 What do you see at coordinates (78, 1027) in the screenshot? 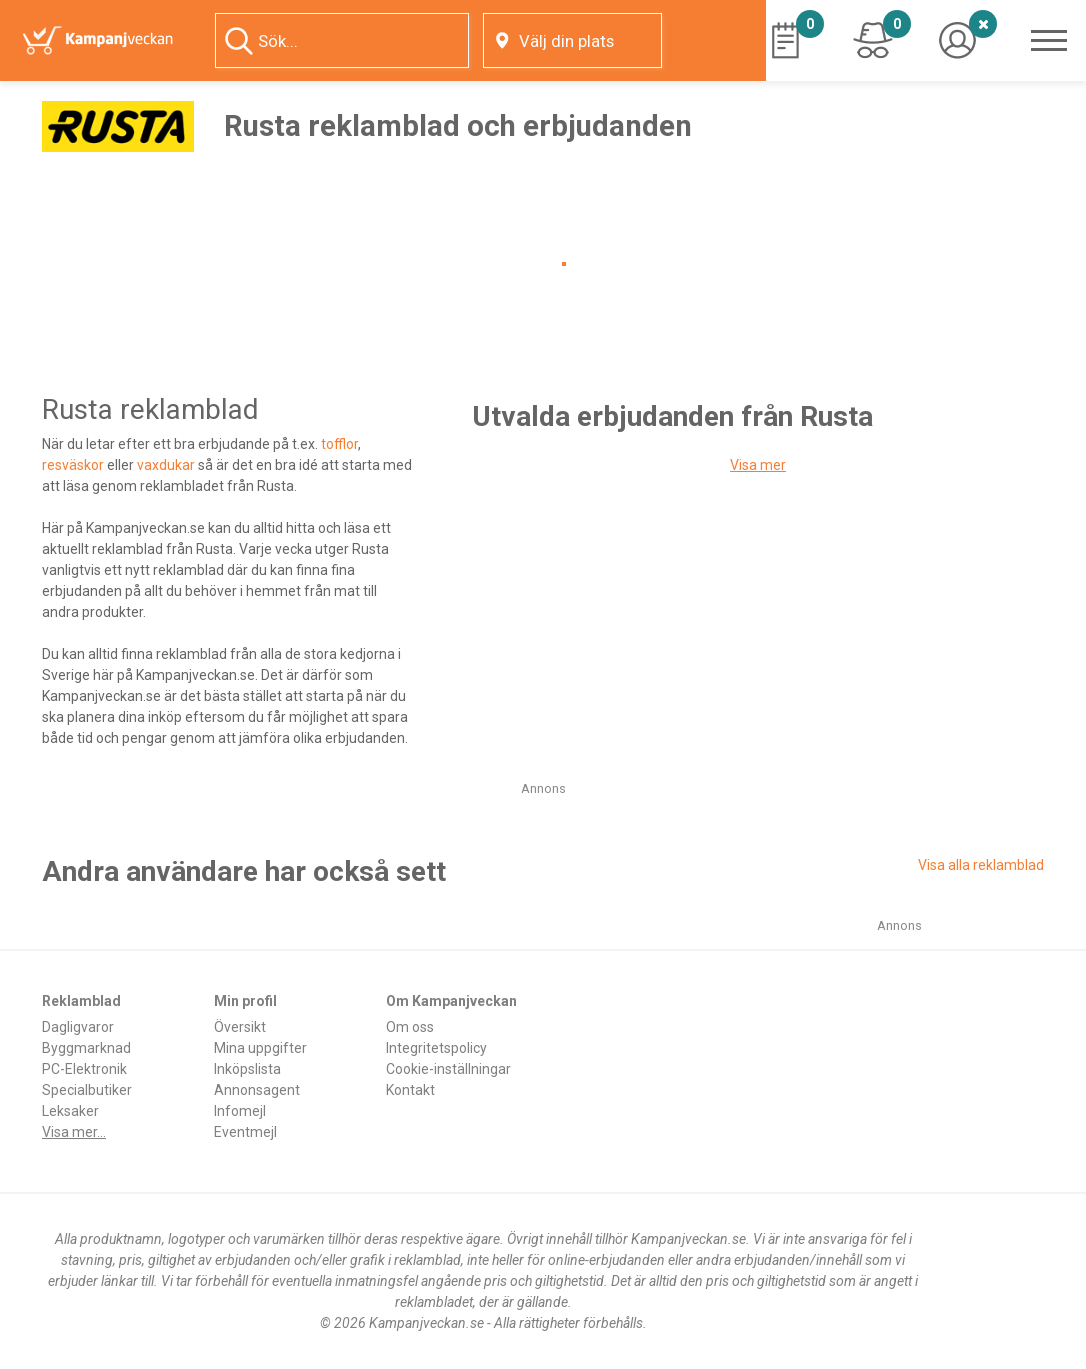
I see `Dagligvaror` at bounding box center [78, 1027].